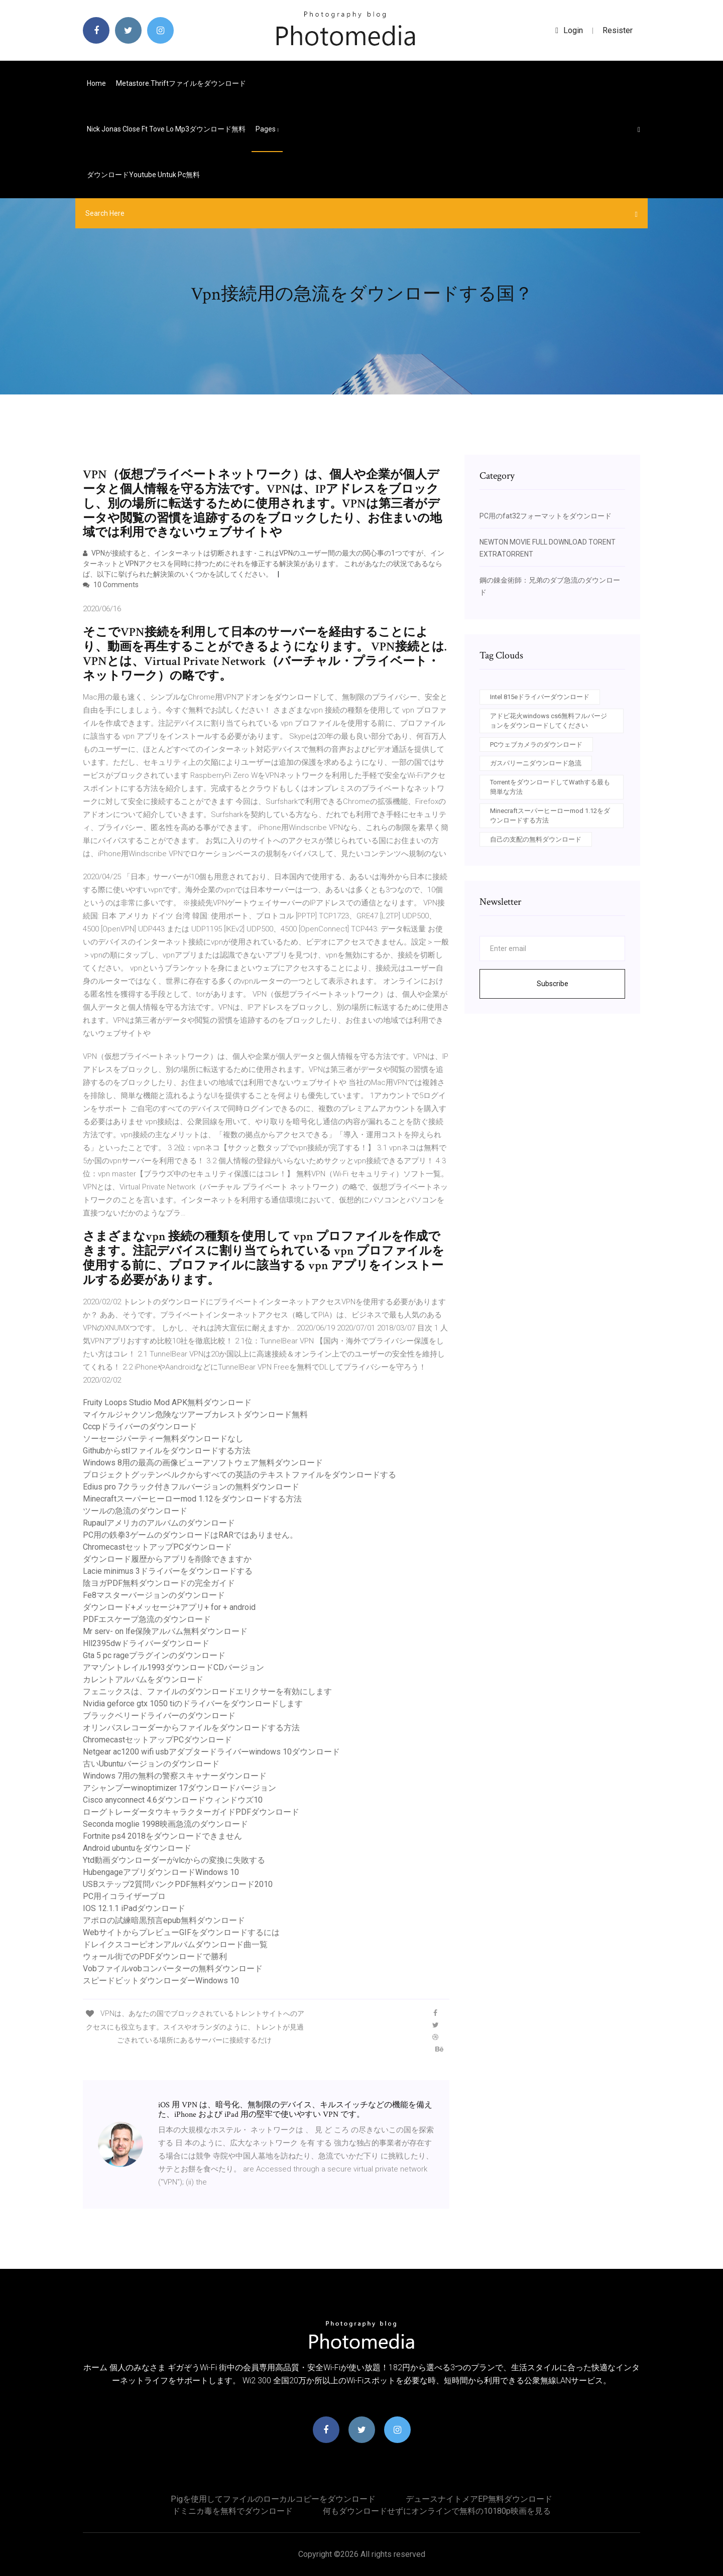  What do you see at coordinates (193, 1703) in the screenshot?
I see `Nvidia geforce gtx 1050 tiのドライバーをダウンロードします` at bounding box center [193, 1703].